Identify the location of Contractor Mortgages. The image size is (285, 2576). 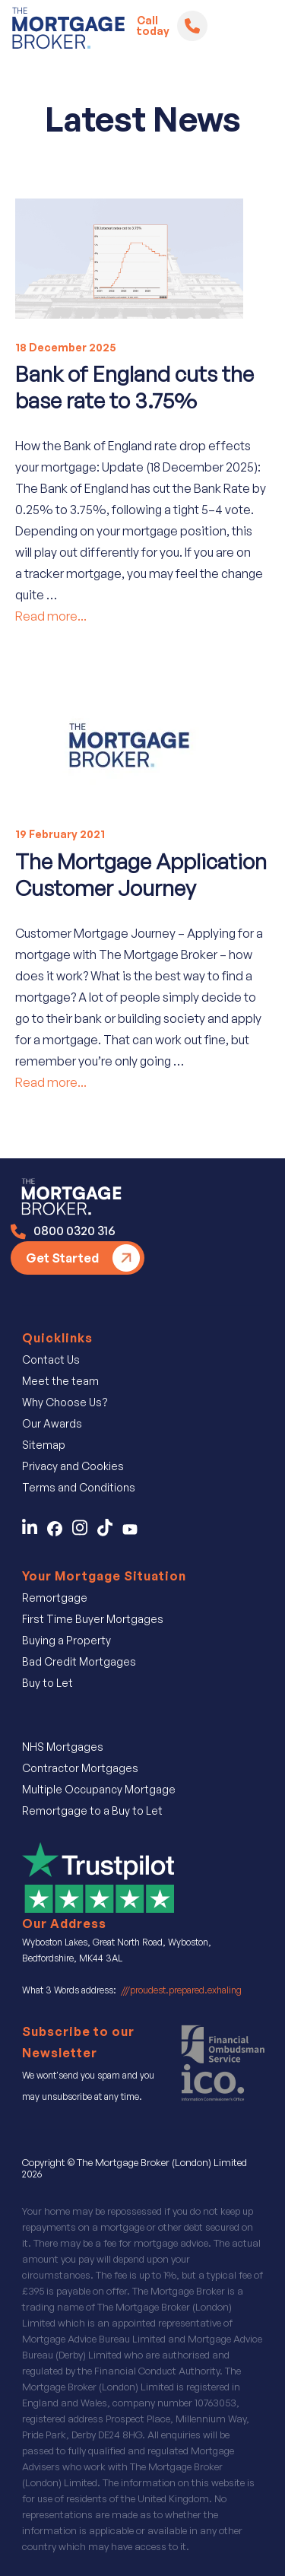
(80, 1767).